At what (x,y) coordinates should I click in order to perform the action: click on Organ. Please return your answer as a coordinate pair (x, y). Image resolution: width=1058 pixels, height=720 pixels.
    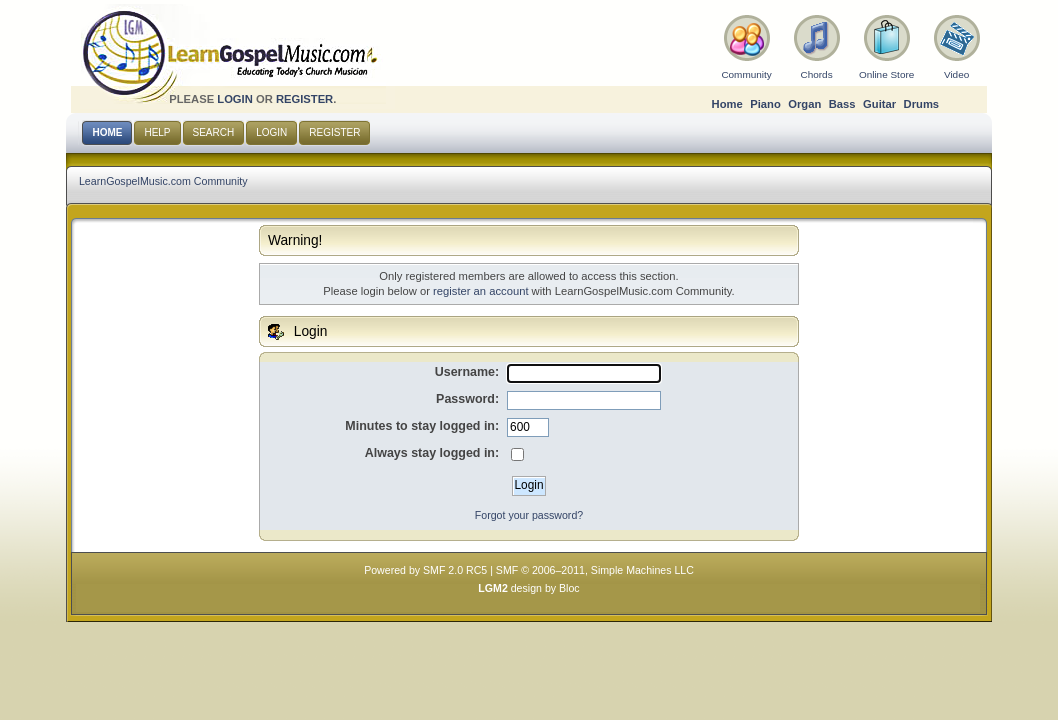
    Looking at the image, I should click on (804, 104).